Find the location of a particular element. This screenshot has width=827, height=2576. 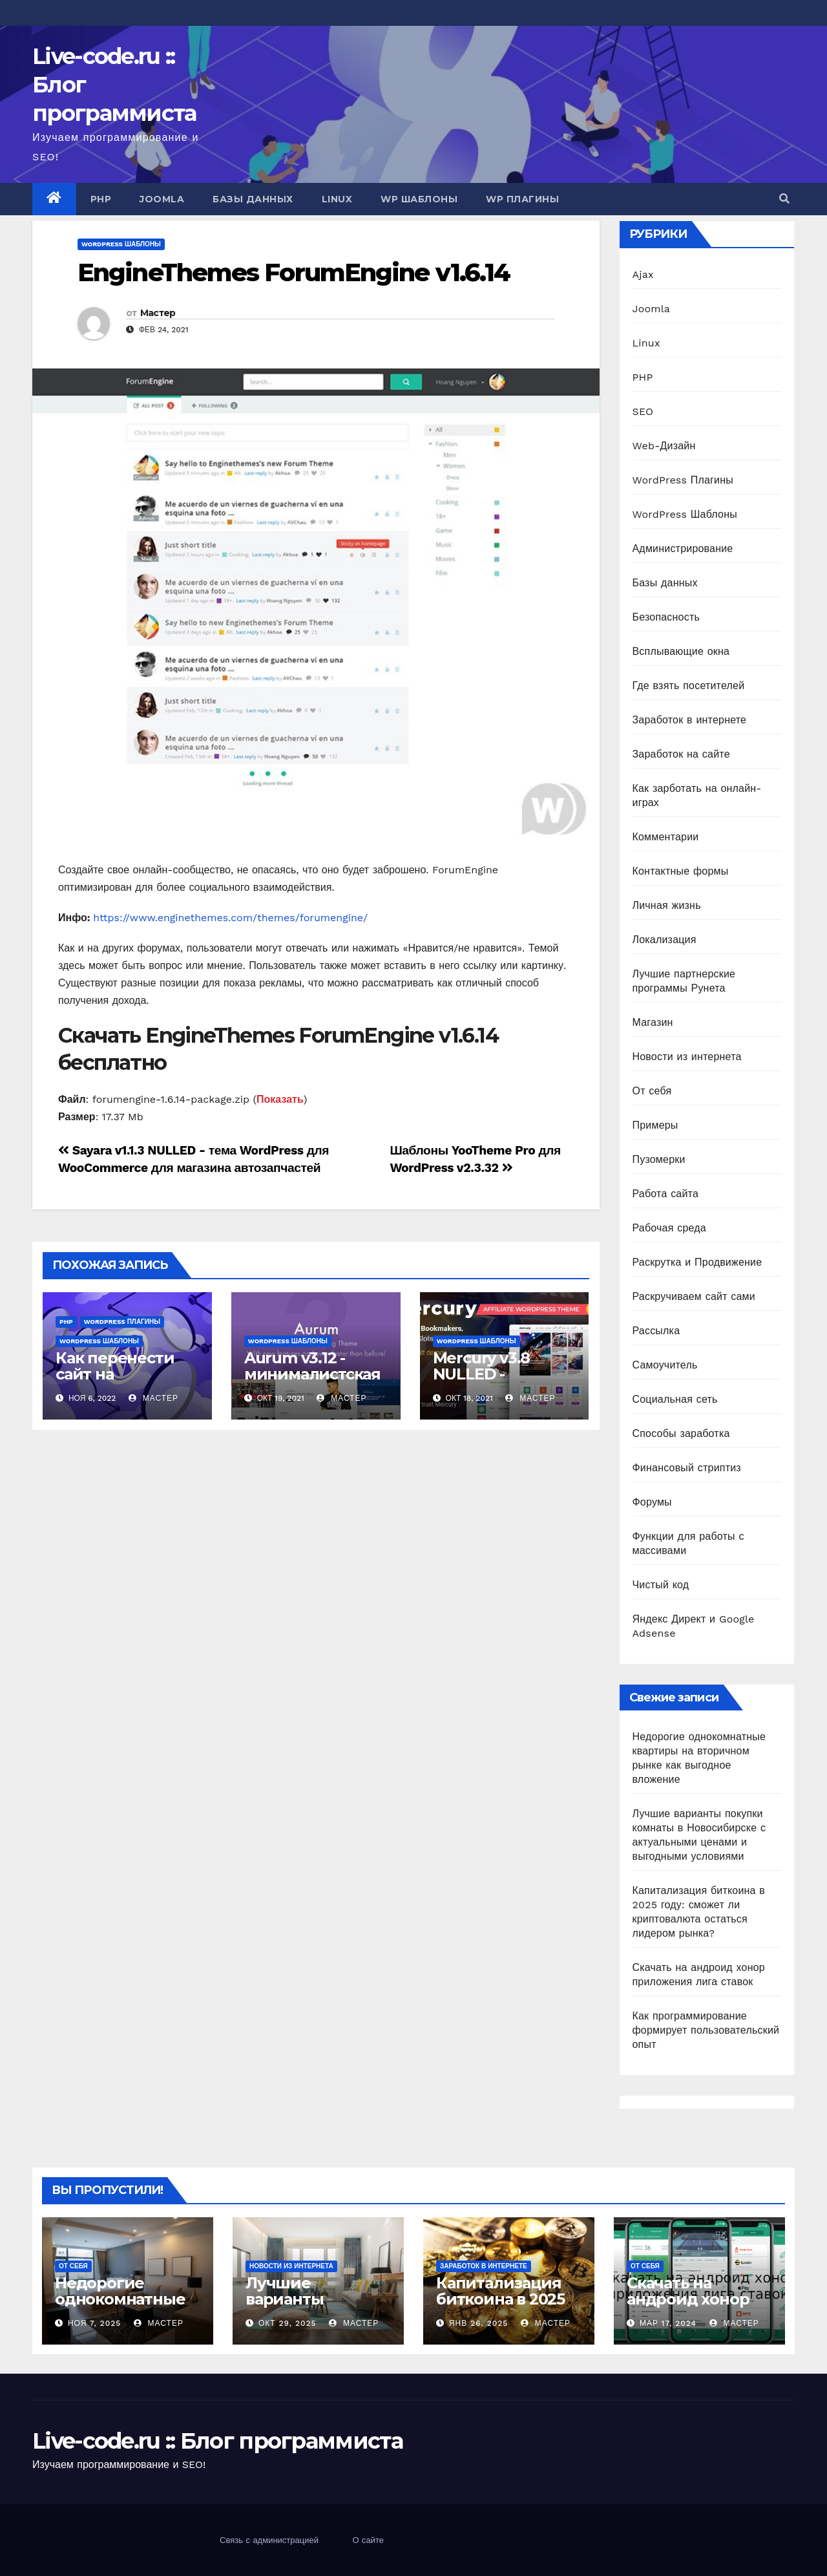

Раскручиваем сайт сами is located at coordinates (694, 1296).